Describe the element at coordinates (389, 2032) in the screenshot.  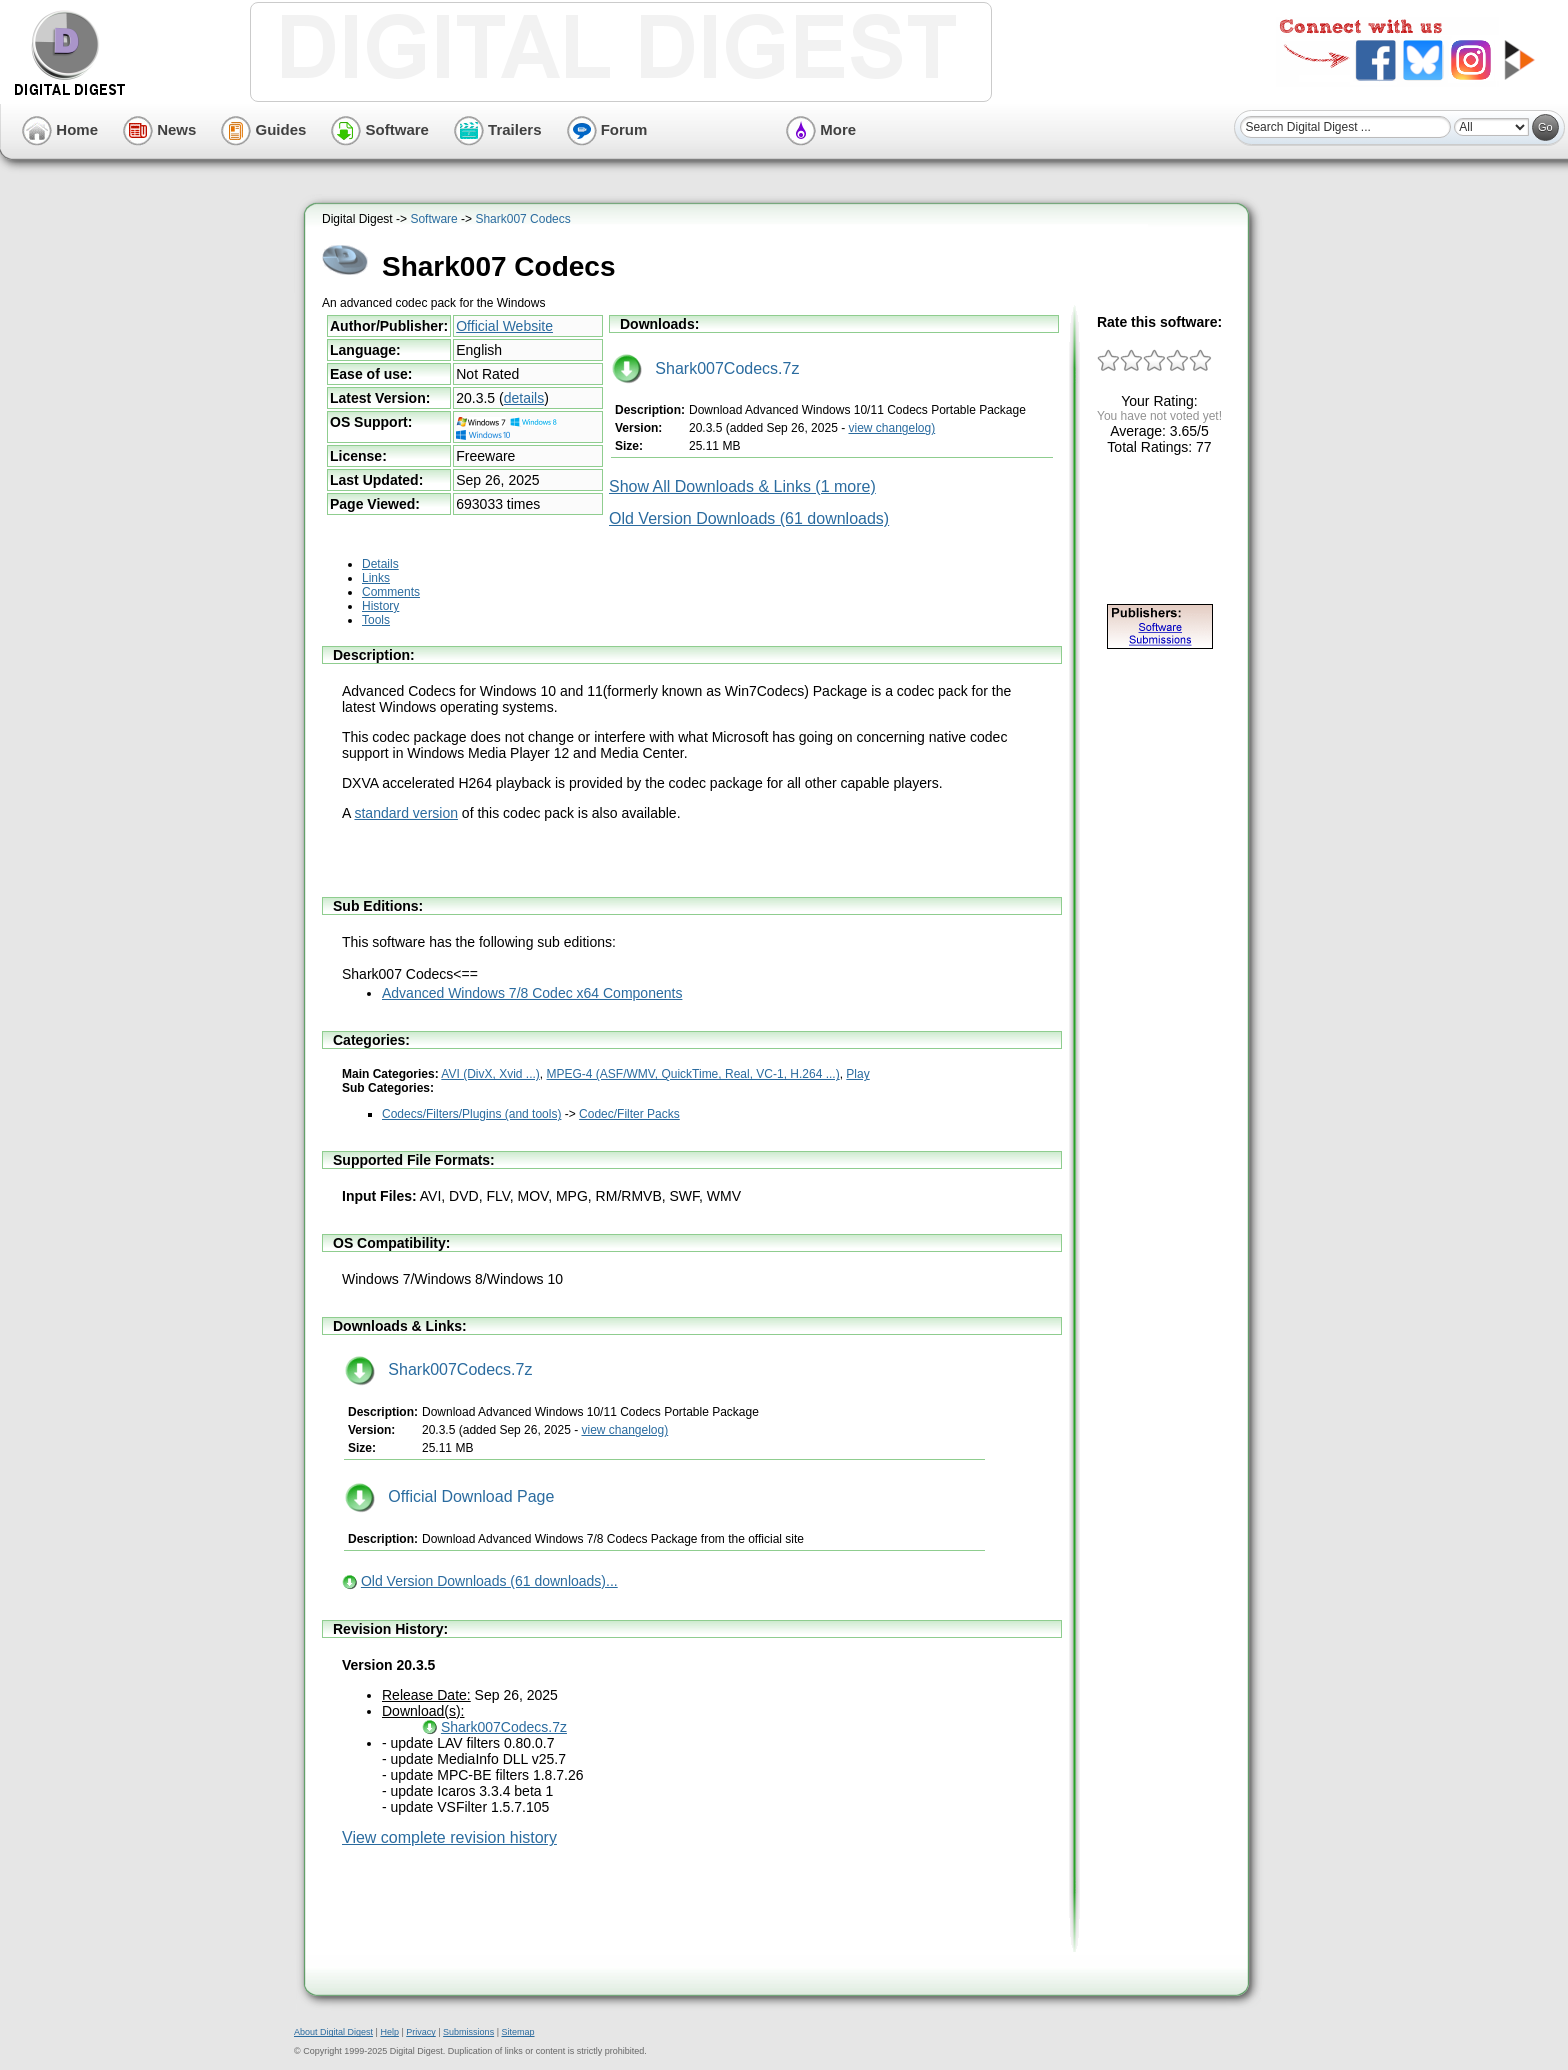
I see `Help` at that location.